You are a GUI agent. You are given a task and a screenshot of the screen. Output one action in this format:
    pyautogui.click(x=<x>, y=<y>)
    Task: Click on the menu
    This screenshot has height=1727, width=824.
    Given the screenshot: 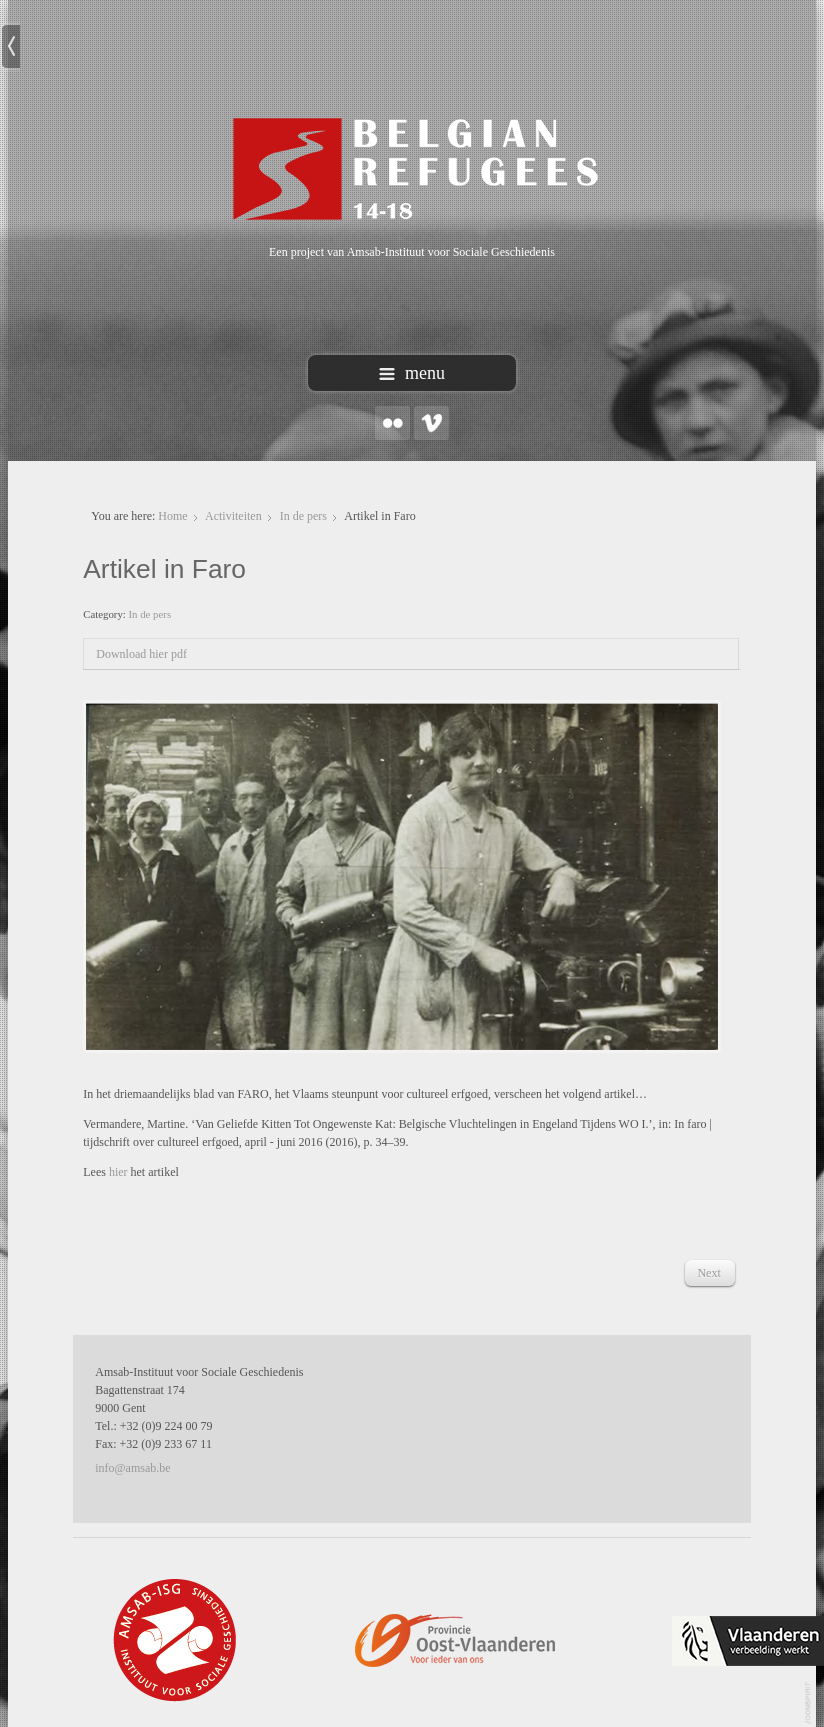 What is the action you would take?
    pyautogui.click(x=412, y=373)
    